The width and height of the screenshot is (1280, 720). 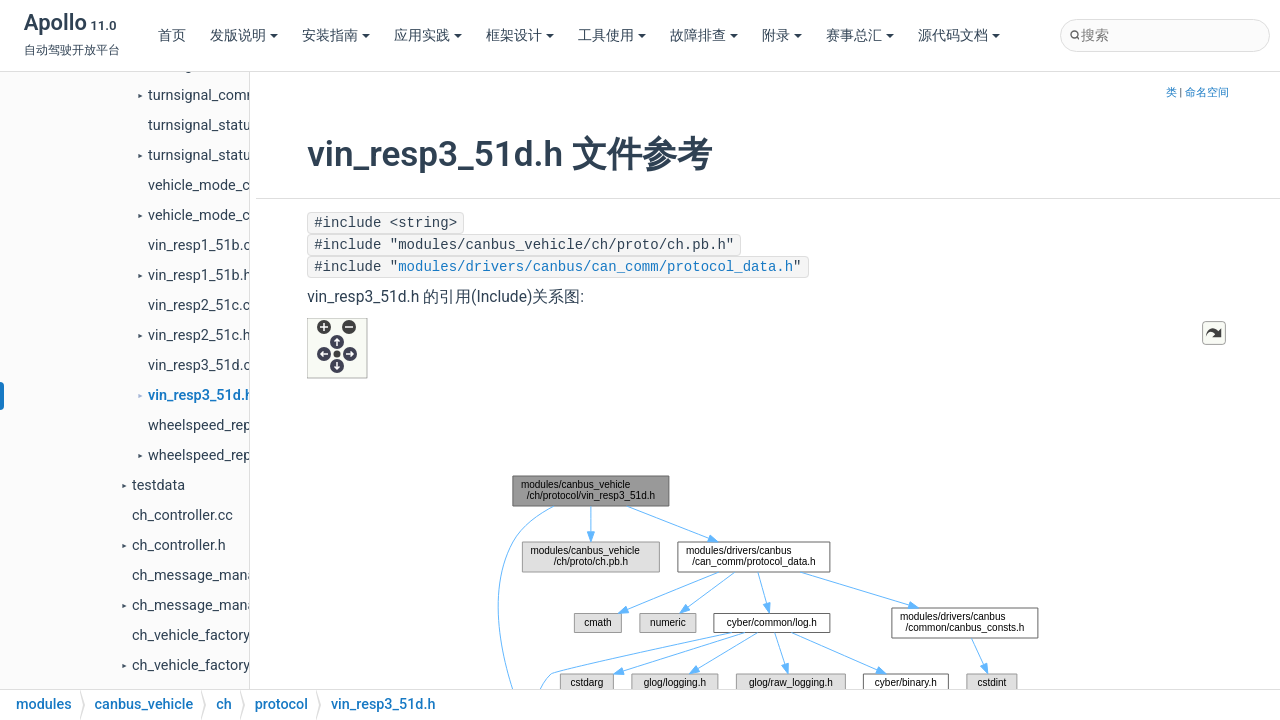 What do you see at coordinates (196, 665) in the screenshot?
I see `ch_vehicle_factory.h` at bounding box center [196, 665].